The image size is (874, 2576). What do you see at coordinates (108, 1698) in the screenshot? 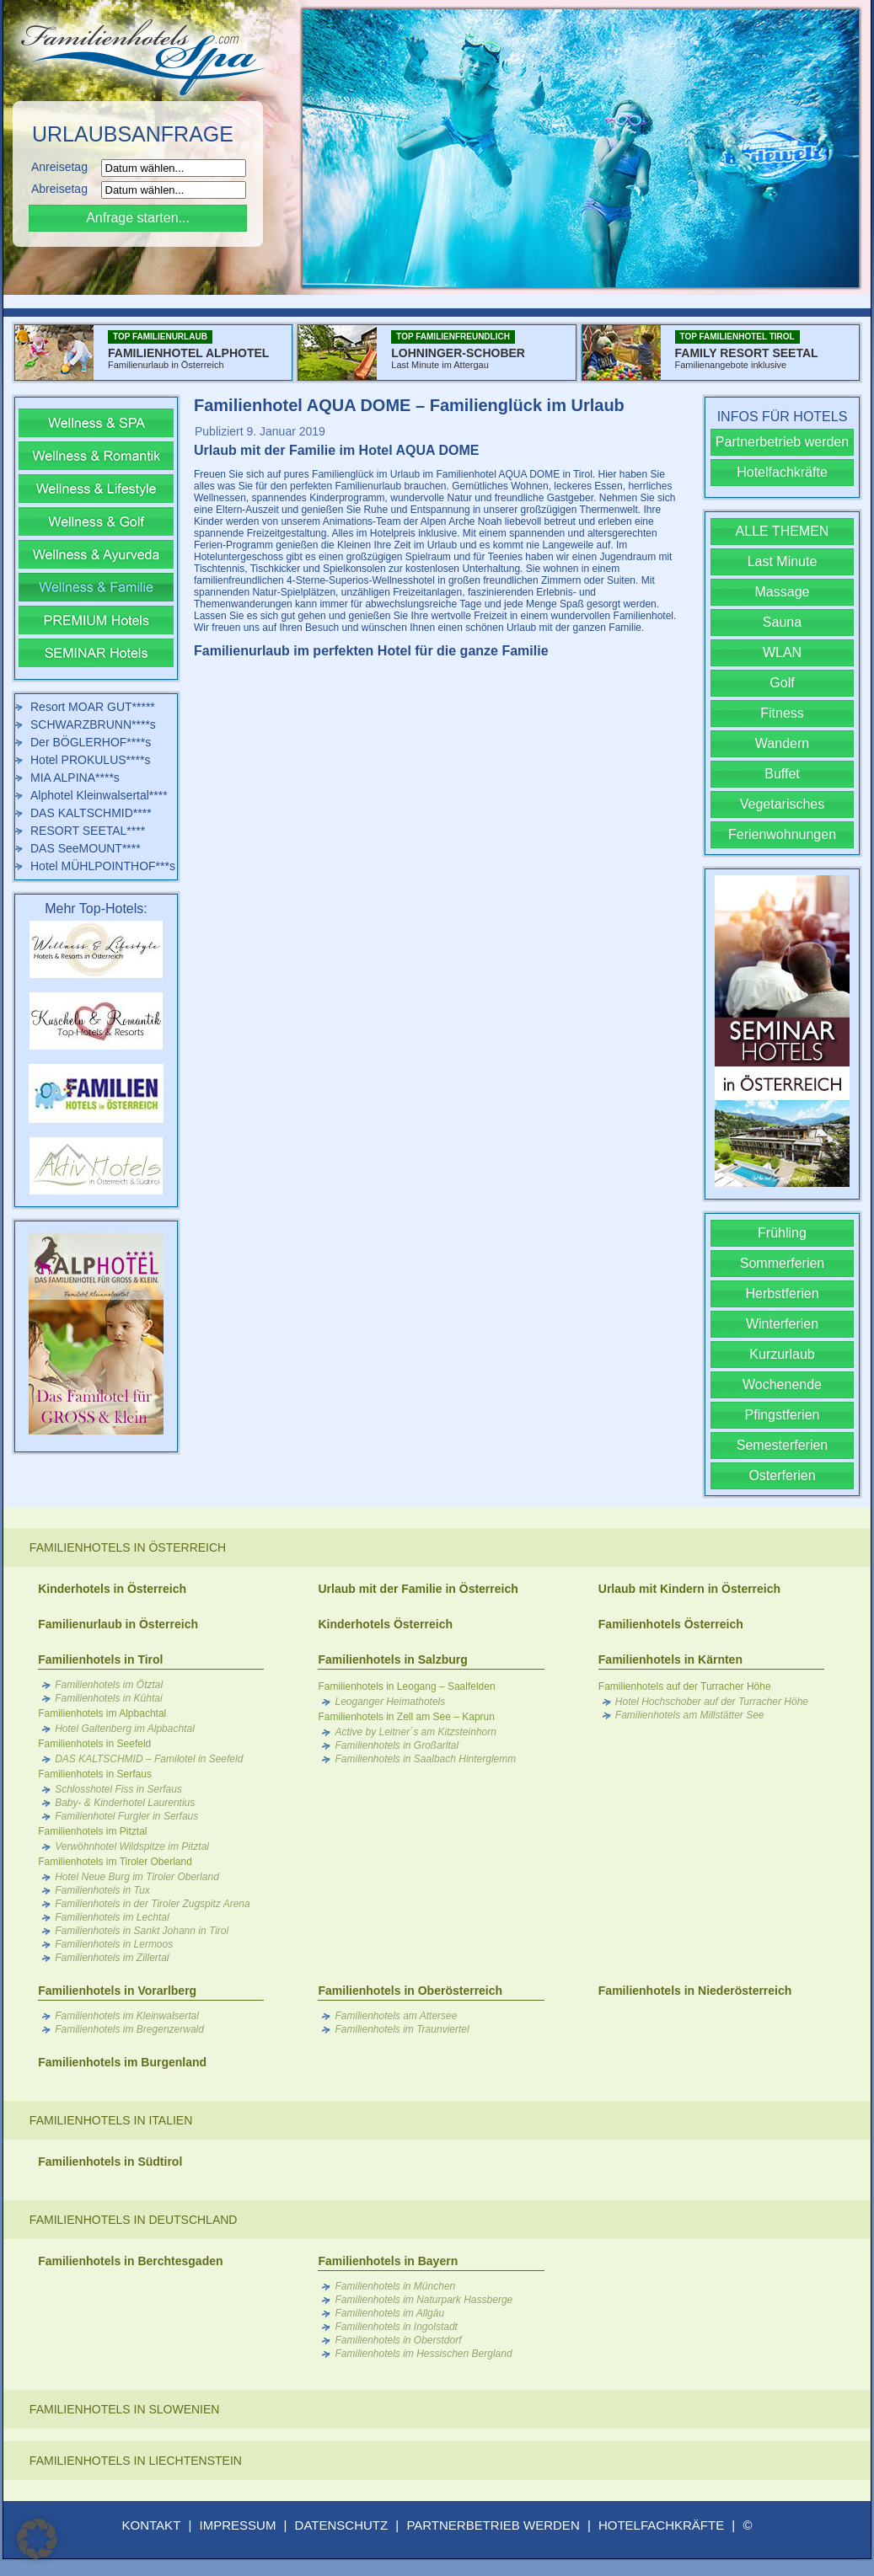
I see `Familienhotels in Kühtai` at bounding box center [108, 1698].